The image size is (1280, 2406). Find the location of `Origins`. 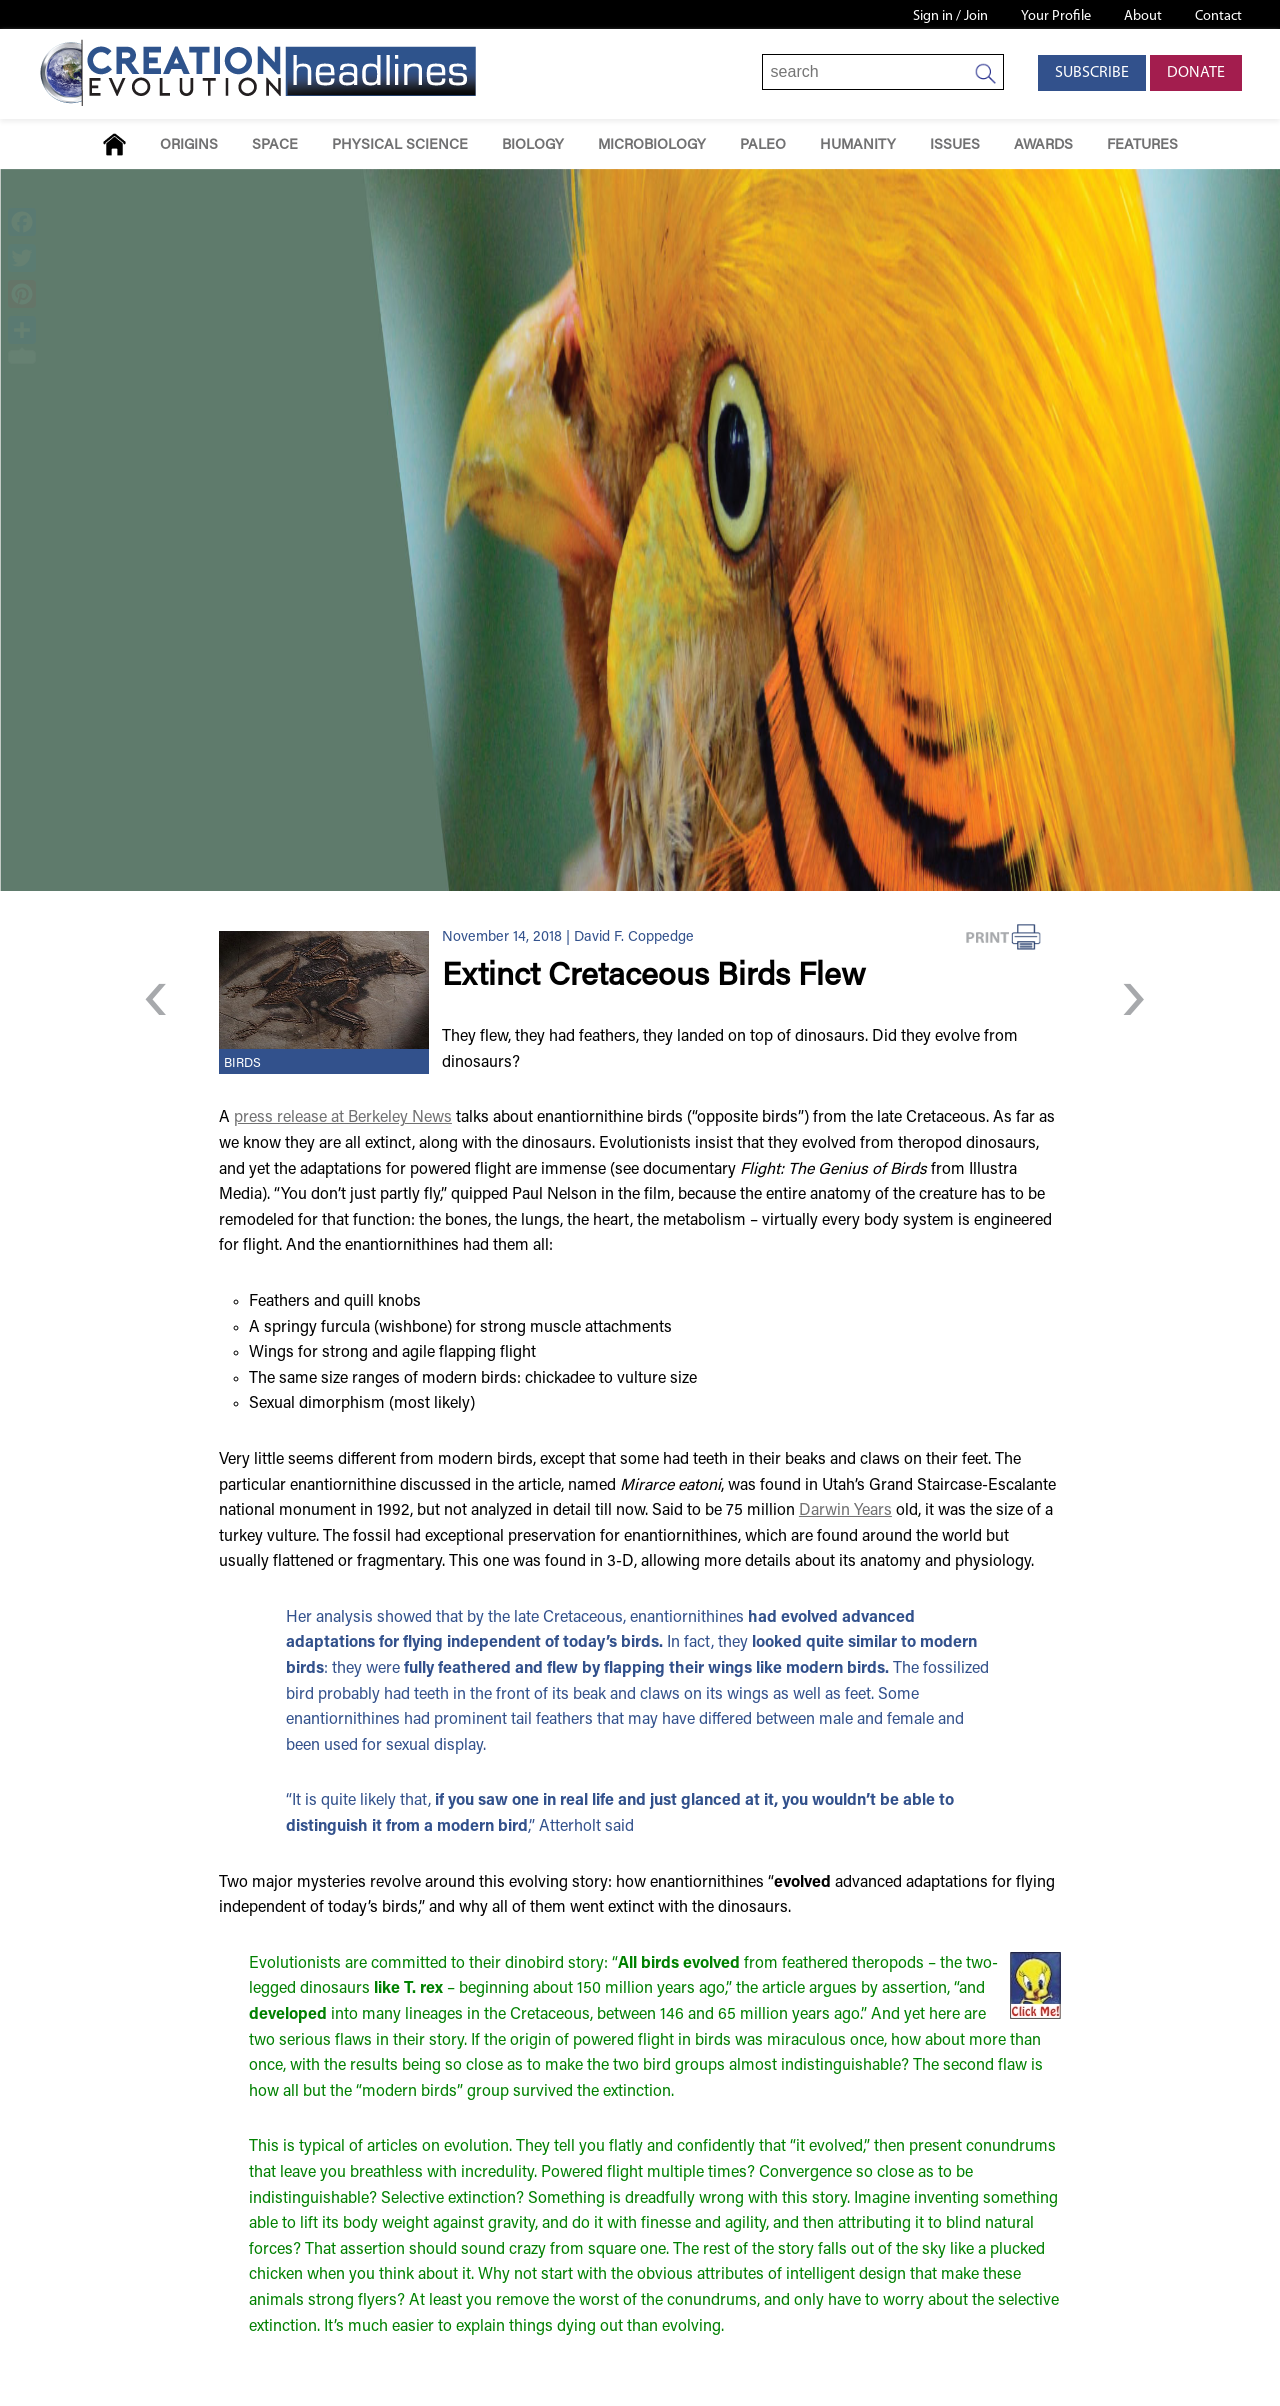

Origins is located at coordinates (189, 145).